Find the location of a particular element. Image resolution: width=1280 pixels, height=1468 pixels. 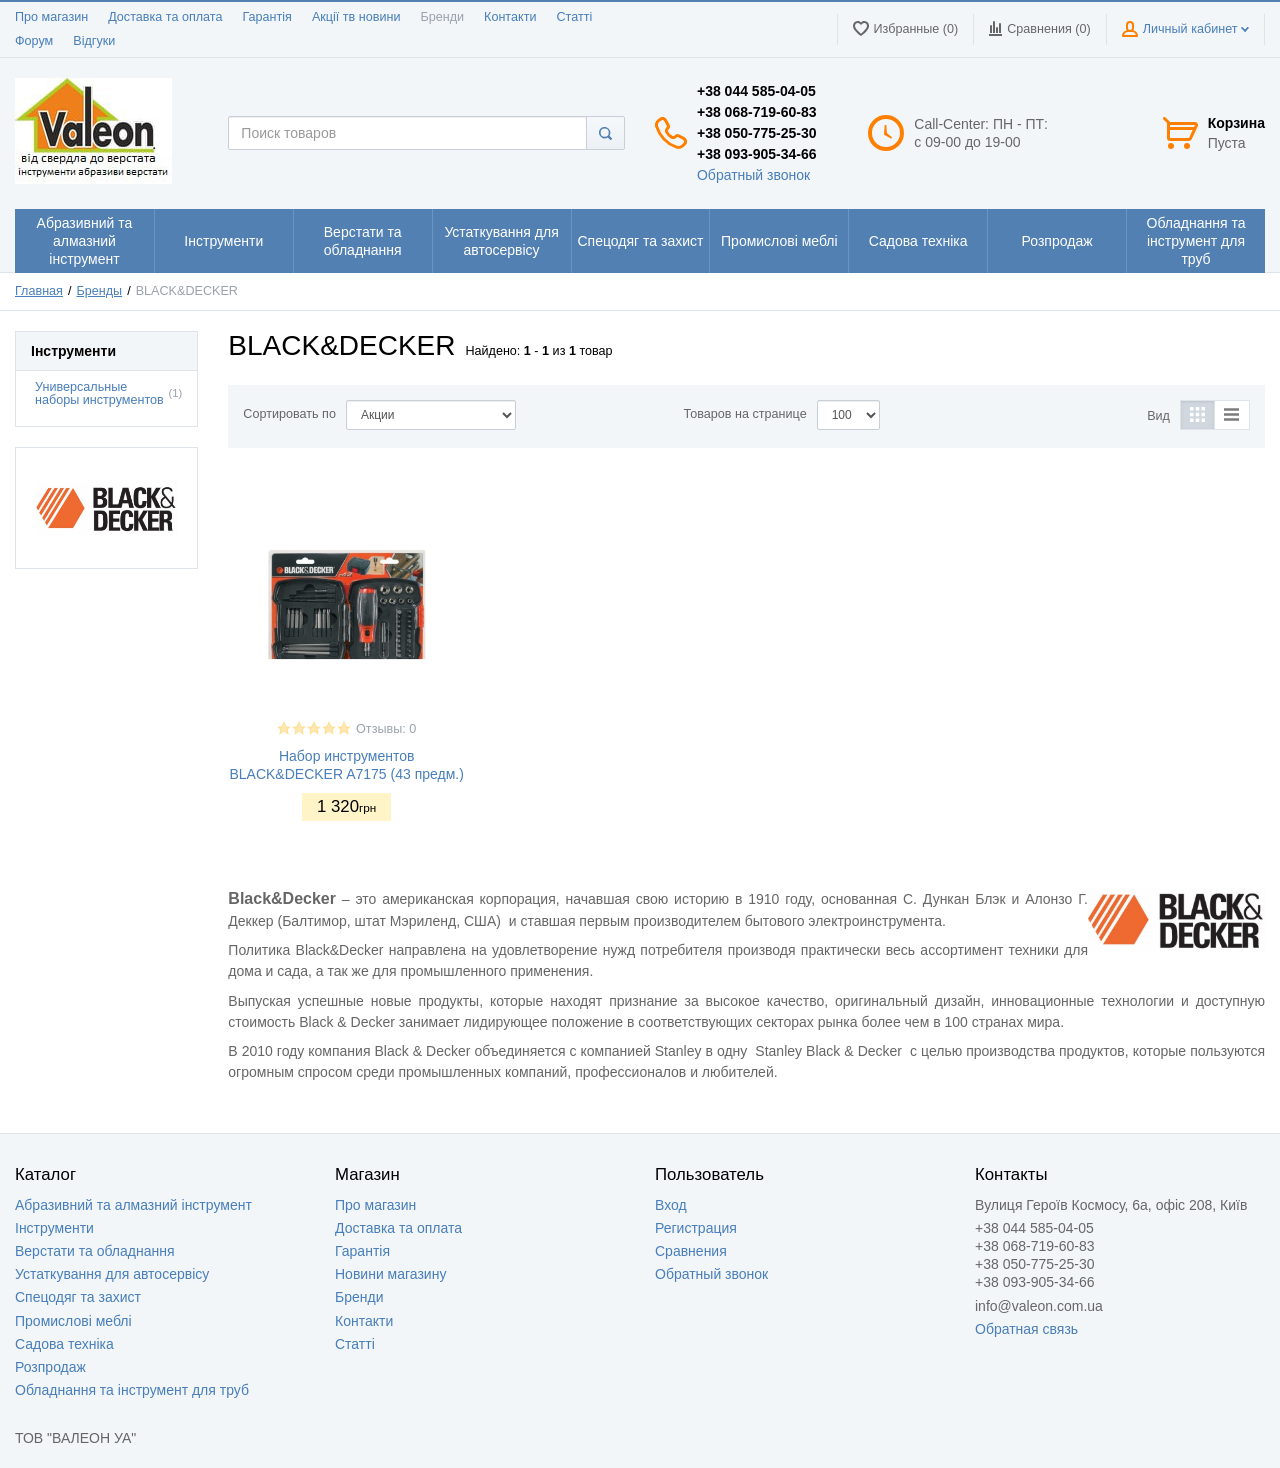

Спецодяг та захист is located at coordinates (78, 1297).